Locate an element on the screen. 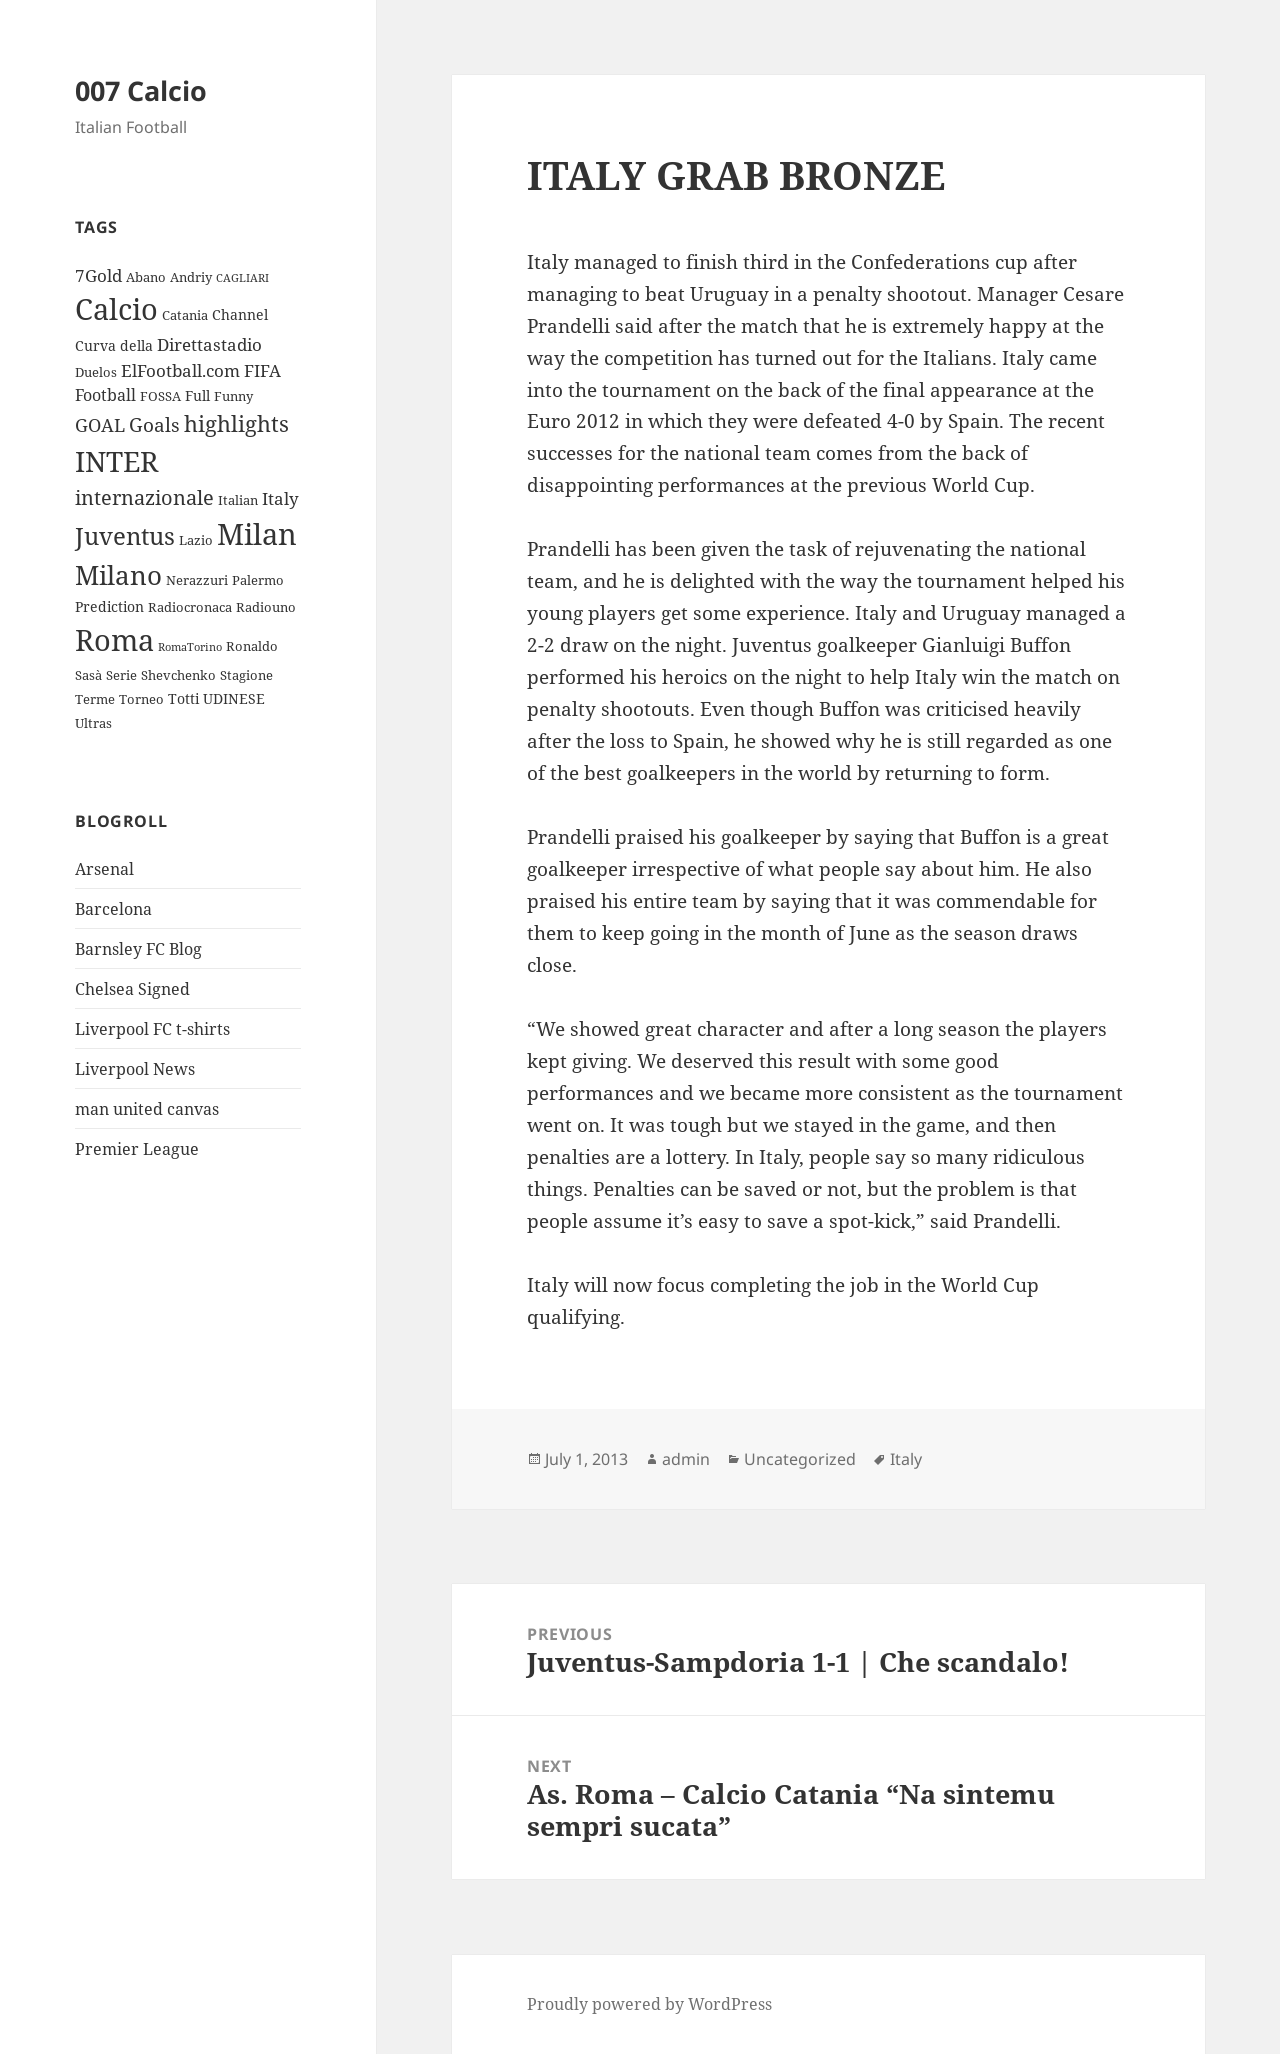 This screenshot has height=2054, width=1280. ElFootball.com [ElFootball.com (6 items)] is located at coordinates (180, 370).